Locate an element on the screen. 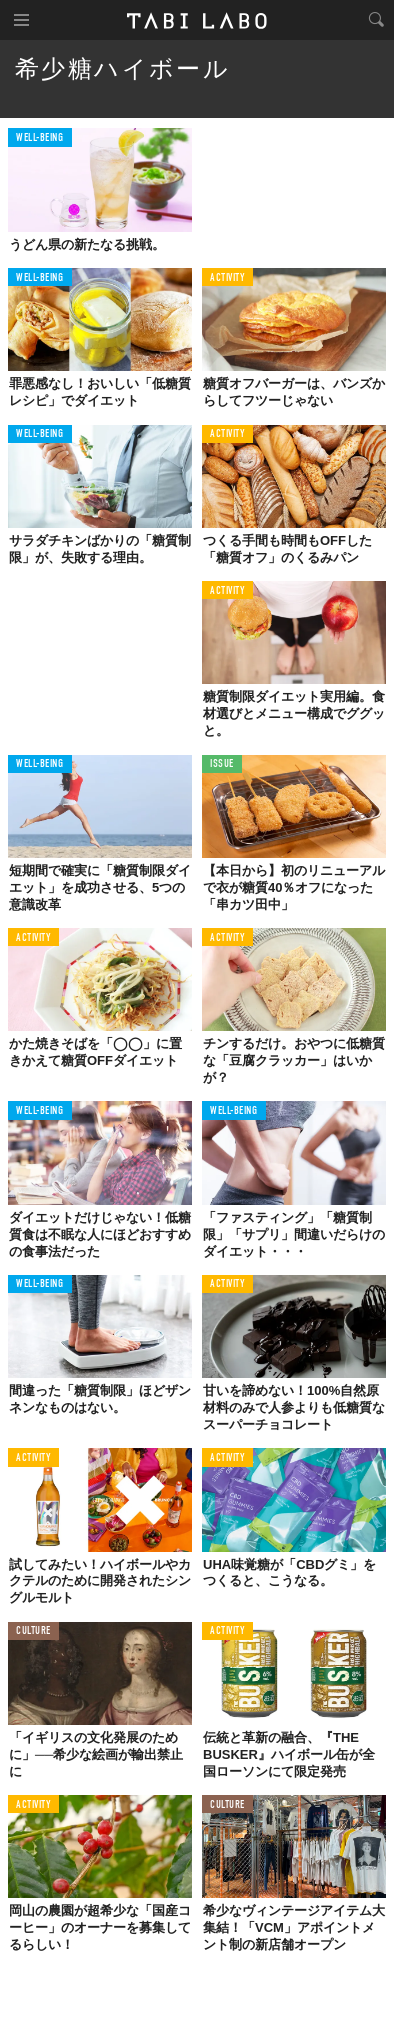 The image size is (394, 2017). ISSUE is located at coordinates (222, 764).